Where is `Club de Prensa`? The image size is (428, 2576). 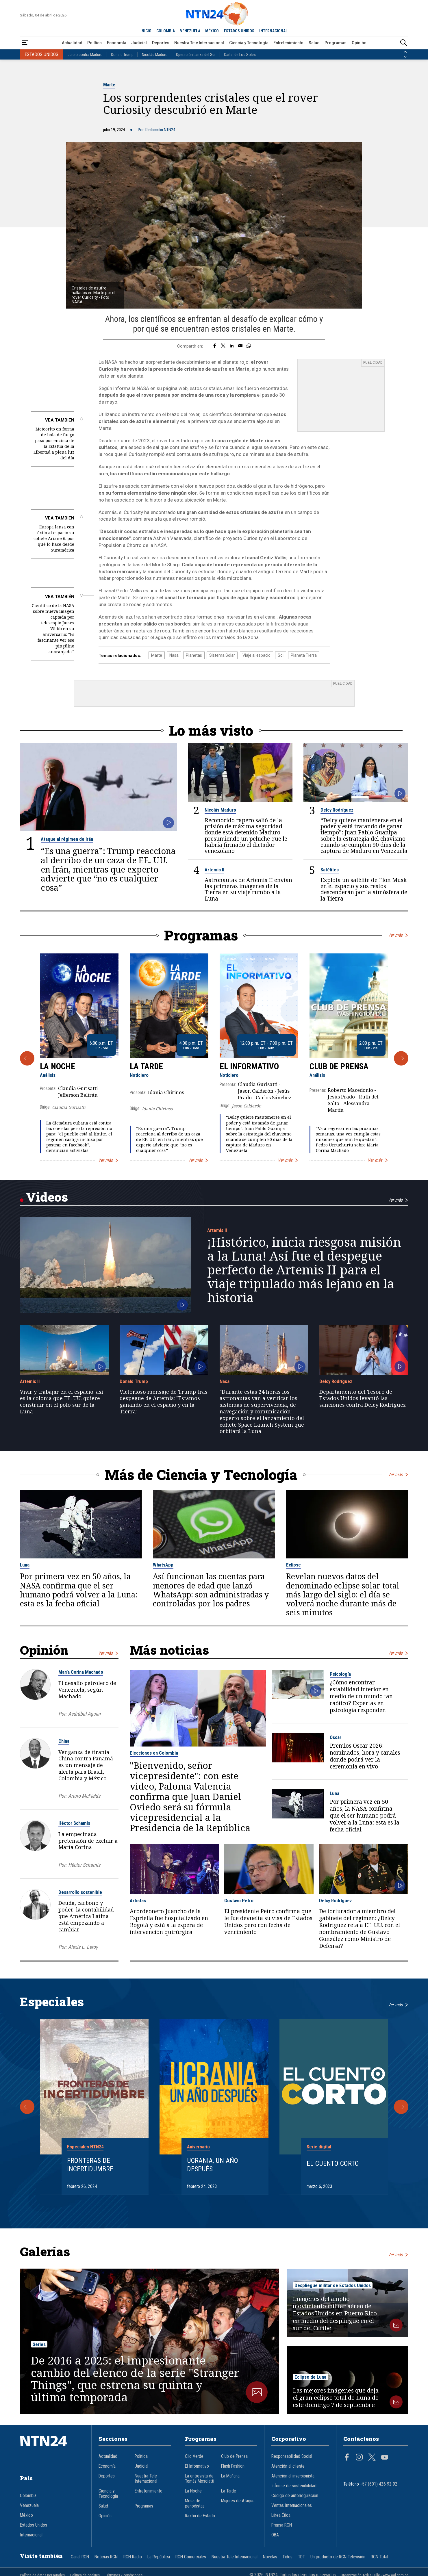
Club de Prensa is located at coordinates (339, 1066).